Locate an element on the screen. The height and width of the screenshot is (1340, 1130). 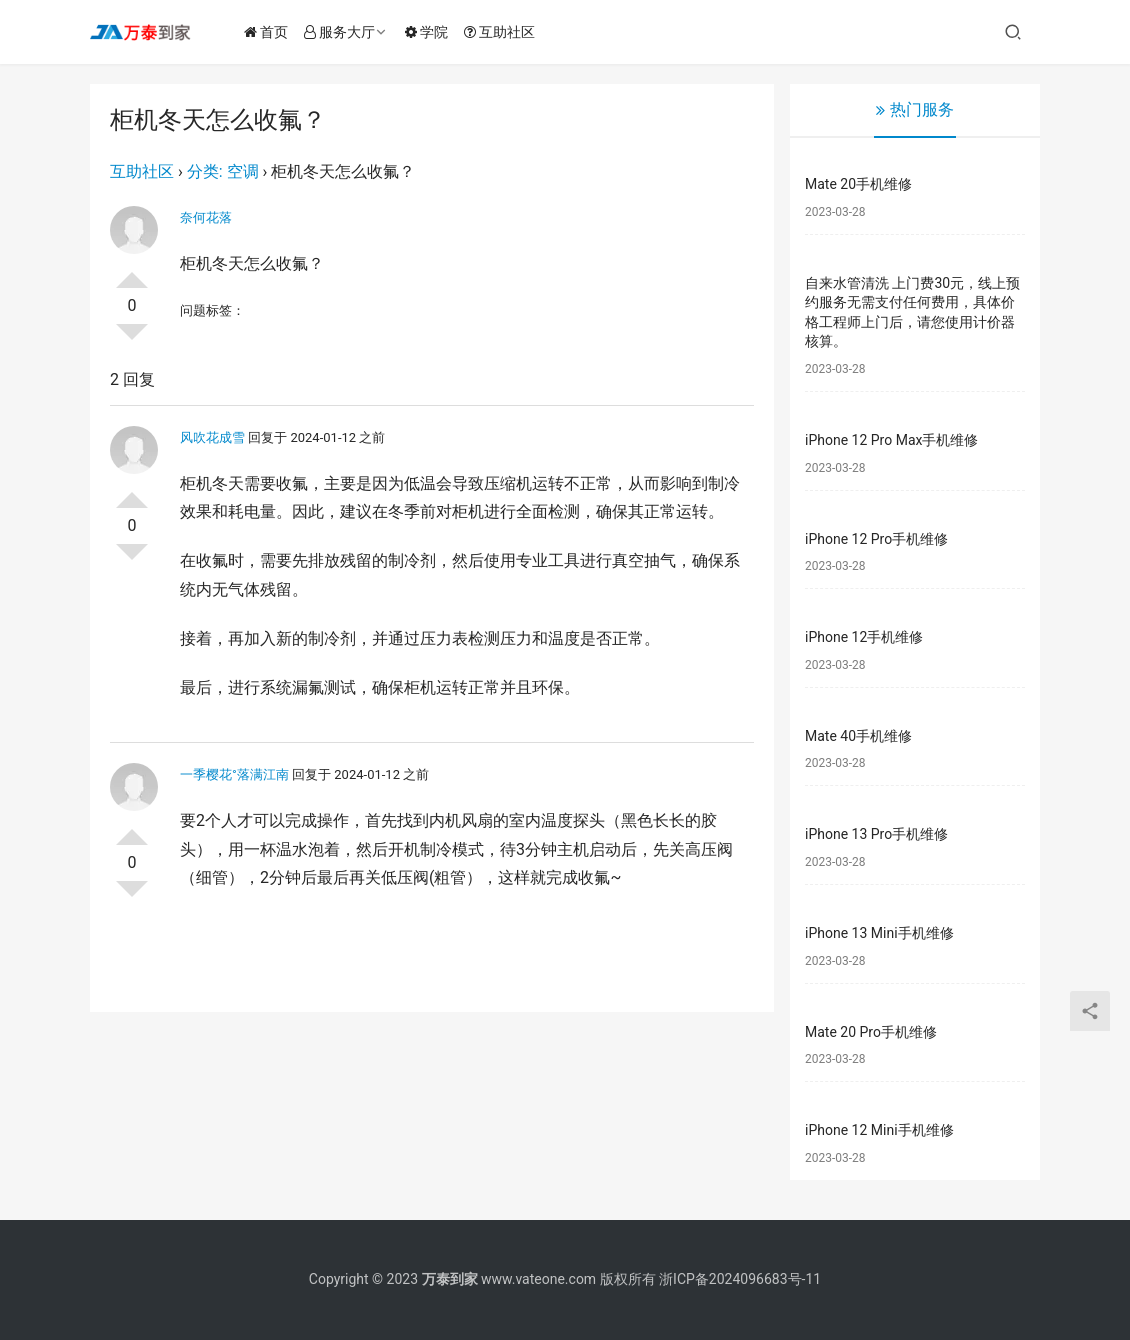
服务大厅 is located at coordinates (341, 32).